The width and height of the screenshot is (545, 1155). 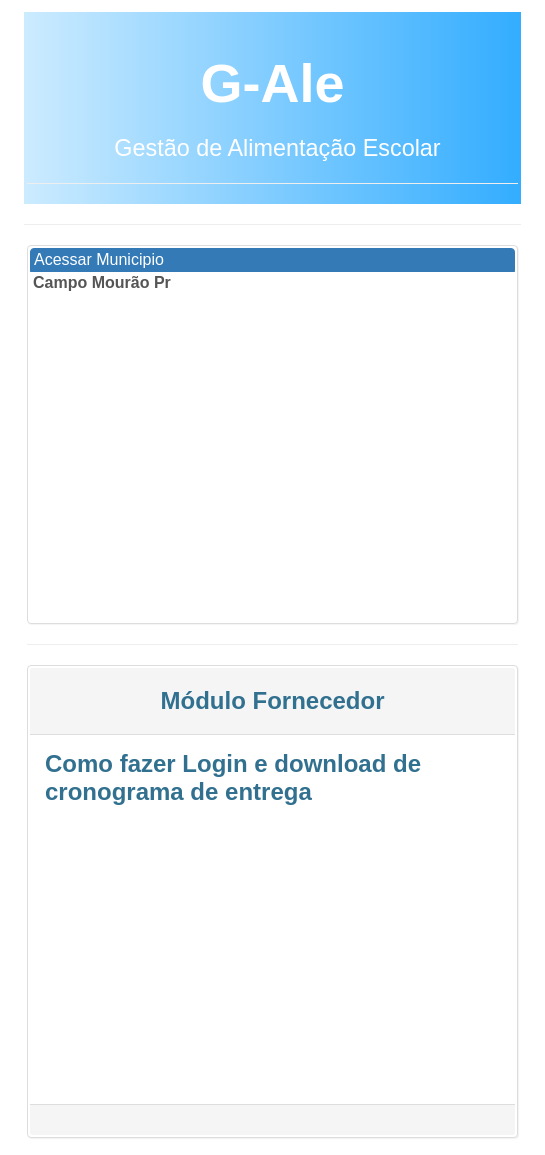 I want to click on Acessar Municipio, so click(x=99, y=259).